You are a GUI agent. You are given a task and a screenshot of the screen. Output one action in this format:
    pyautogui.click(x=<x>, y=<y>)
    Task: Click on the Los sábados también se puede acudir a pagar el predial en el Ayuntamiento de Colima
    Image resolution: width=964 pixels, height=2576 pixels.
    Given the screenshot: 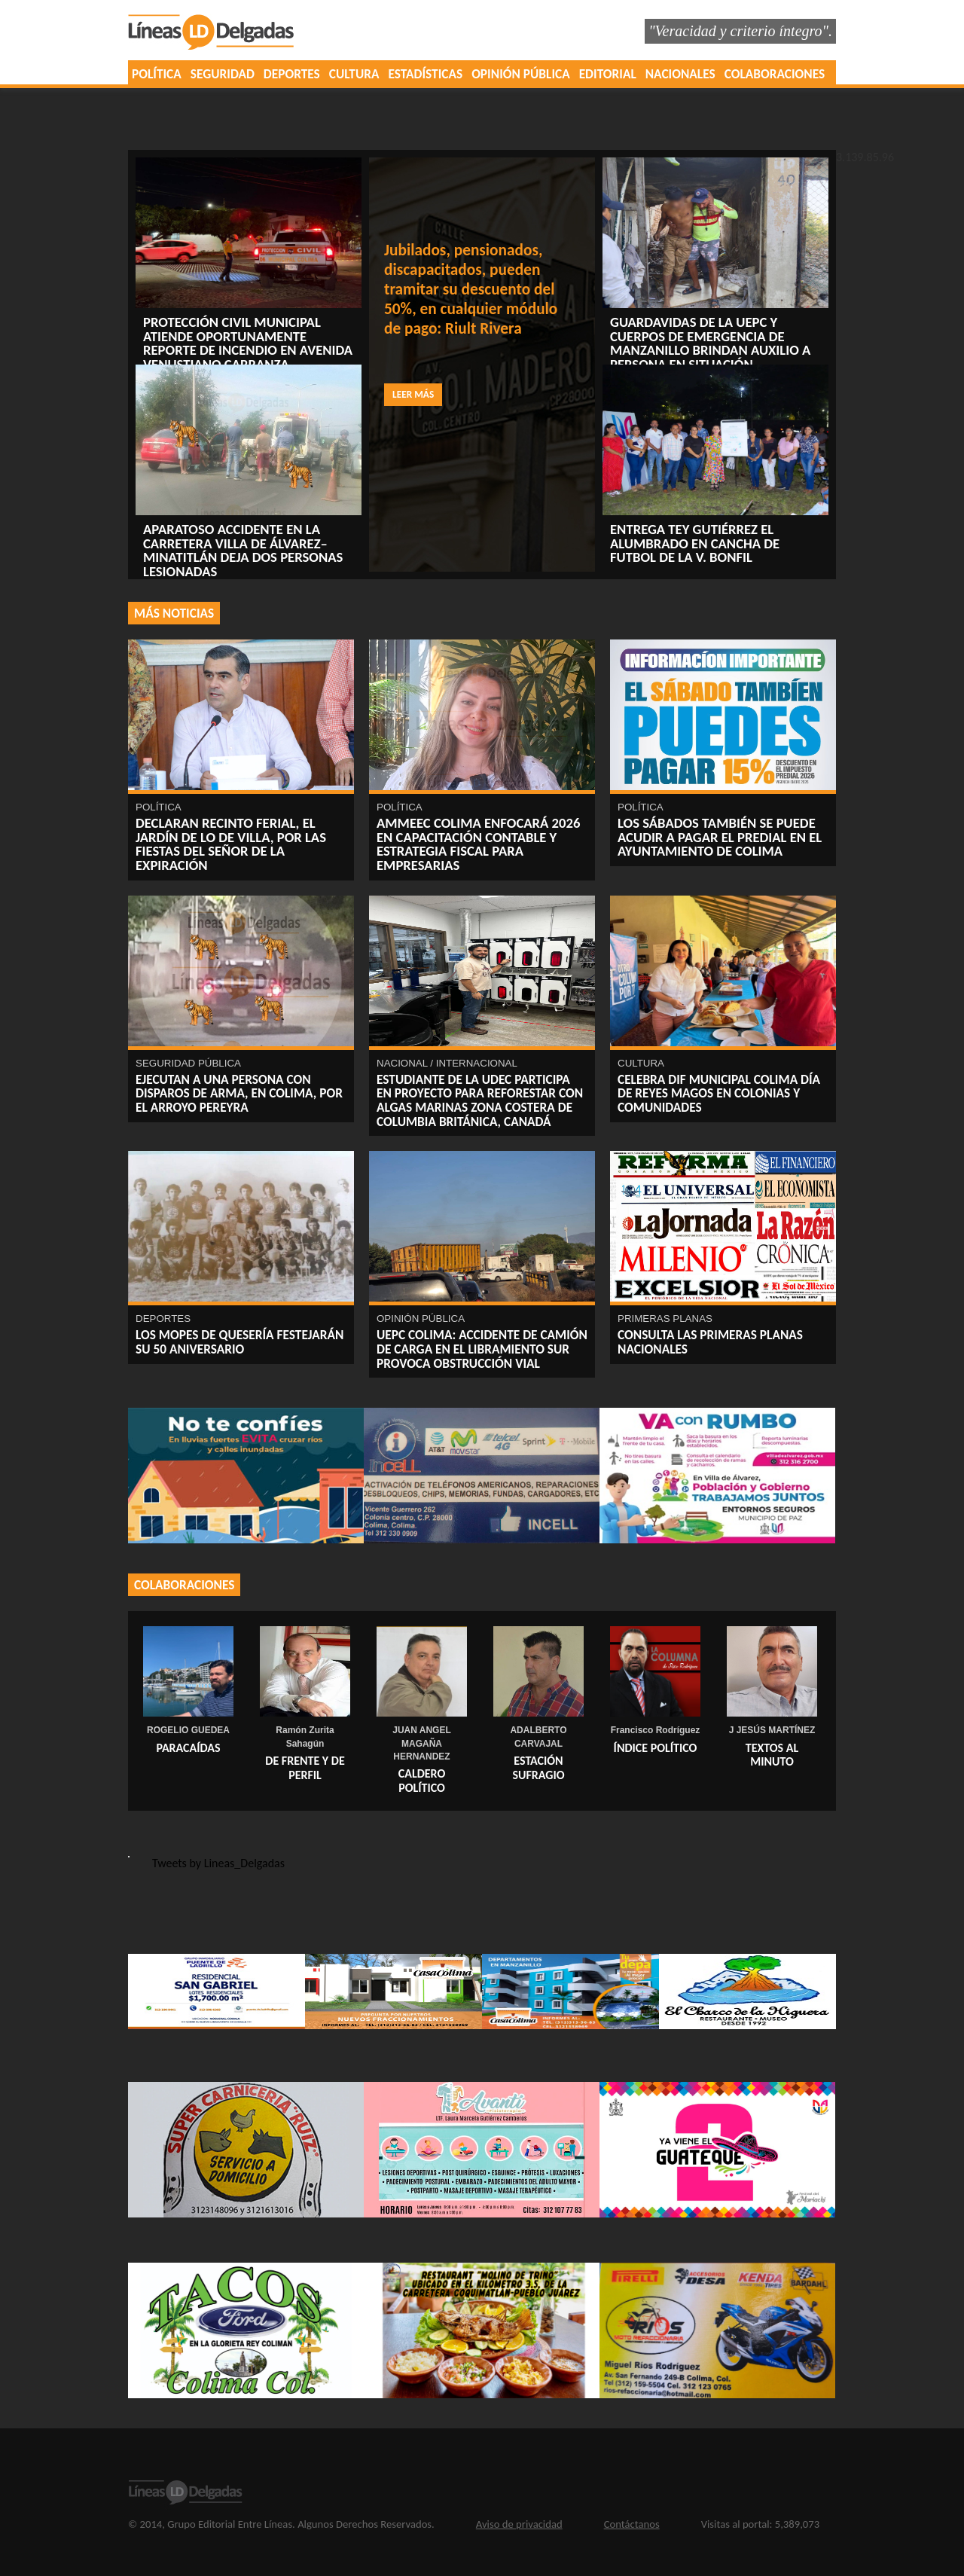 What is the action you would take?
    pyautogui.click(x=720, y=836)
    